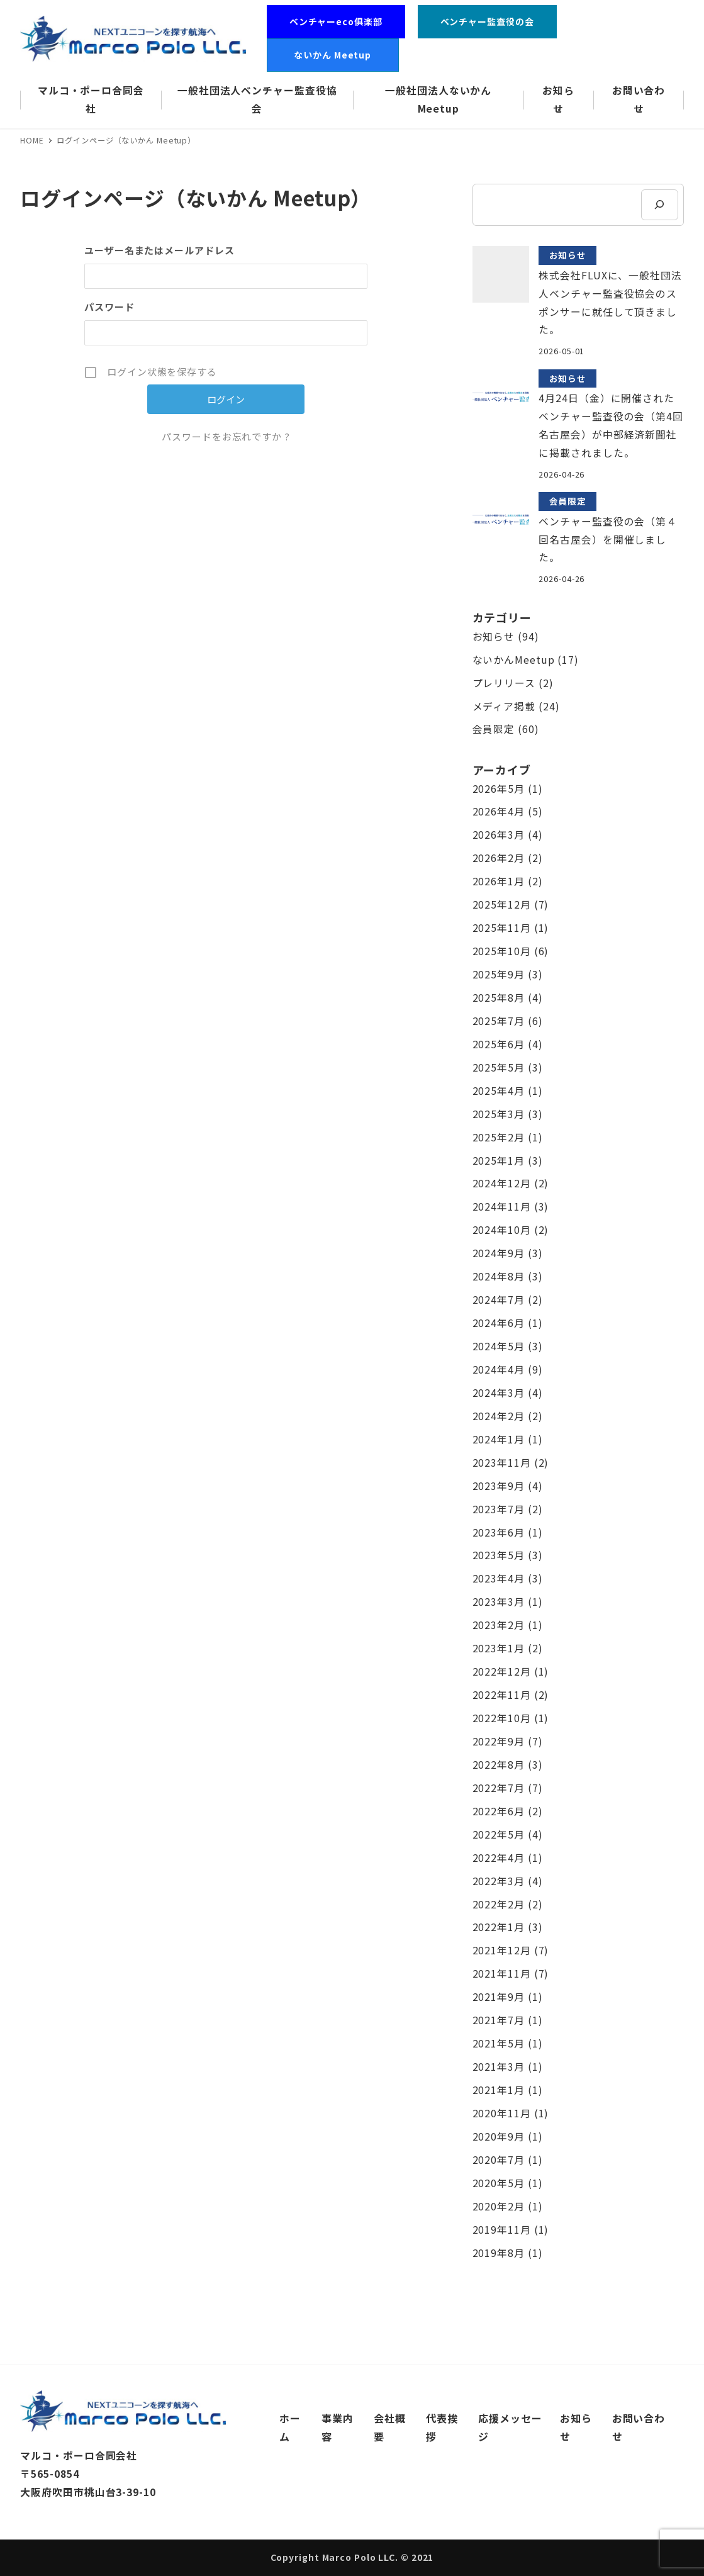  Describe the element at coordinates (498, 2253) in the screenshot. I see `2019年8月` at that location.